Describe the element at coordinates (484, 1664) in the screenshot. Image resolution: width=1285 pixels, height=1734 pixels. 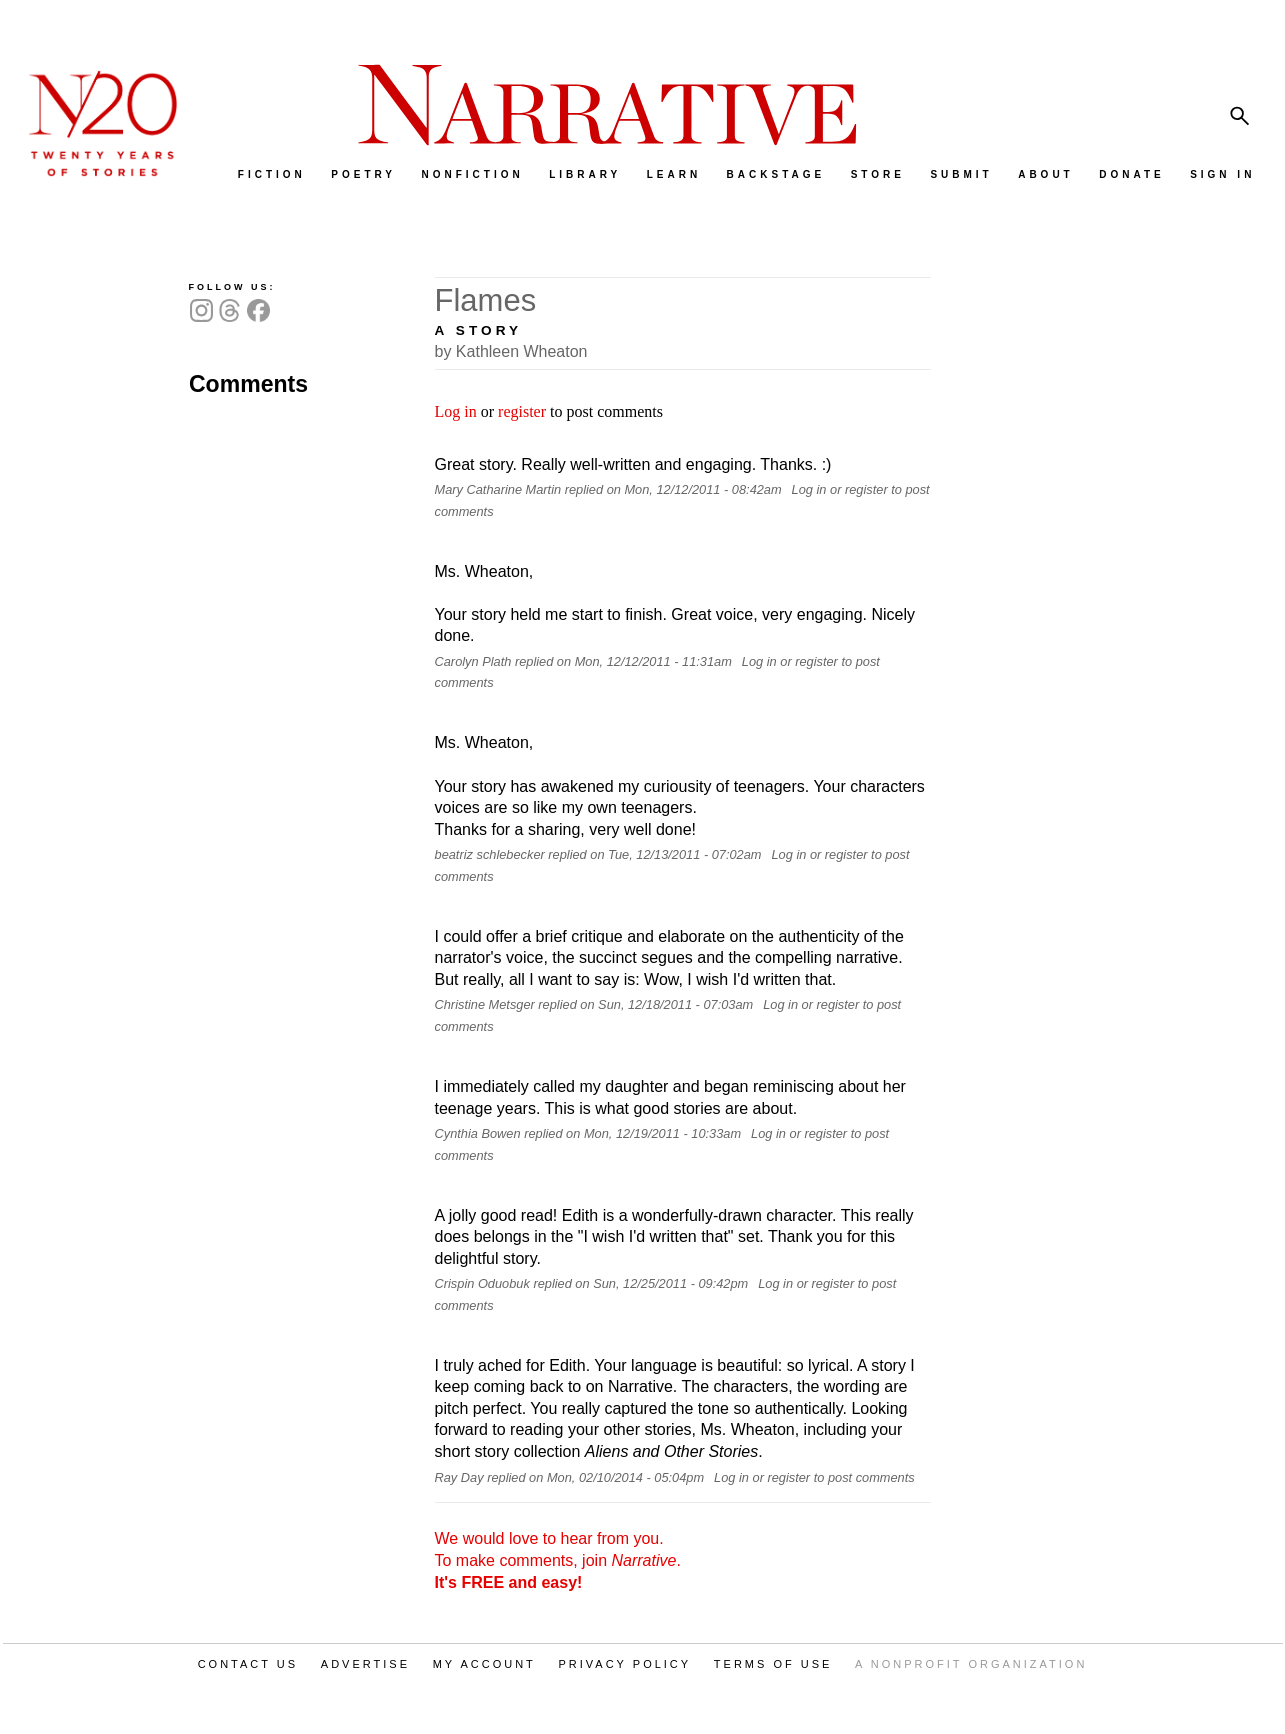
I see `MY ACCOUNT` at that location.